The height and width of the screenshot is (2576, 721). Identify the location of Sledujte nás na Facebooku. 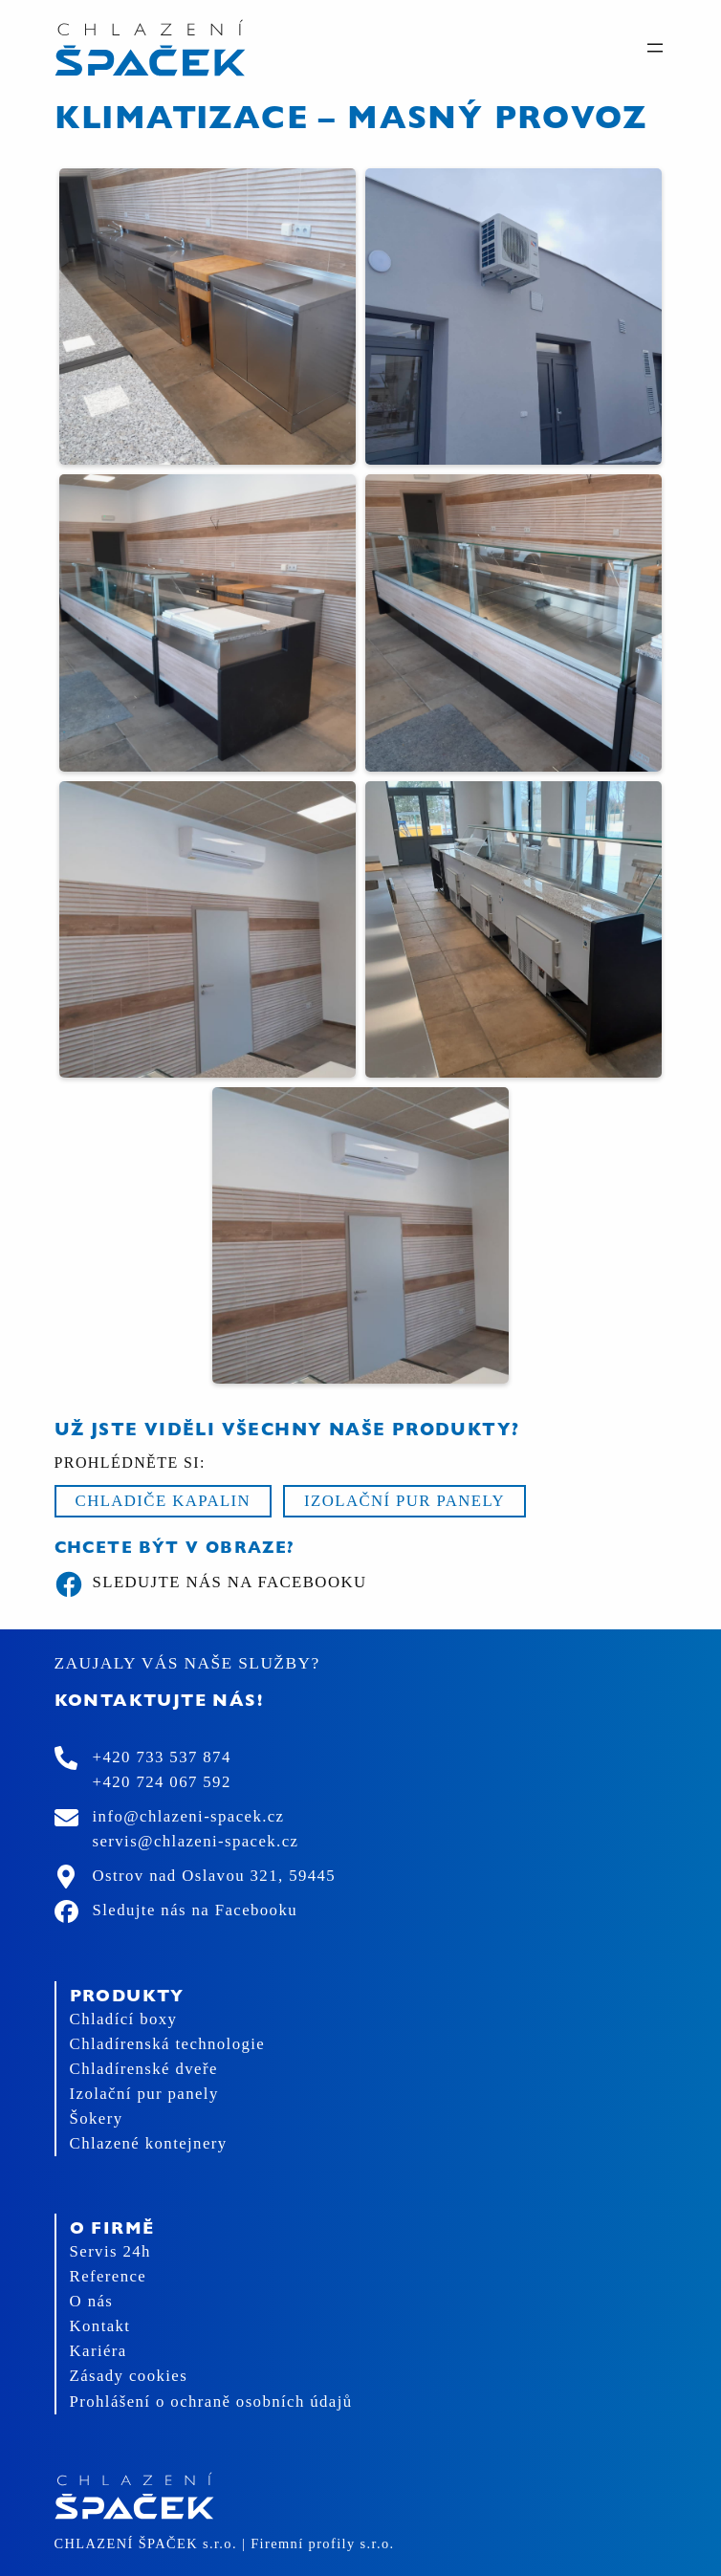
(211, 1584).